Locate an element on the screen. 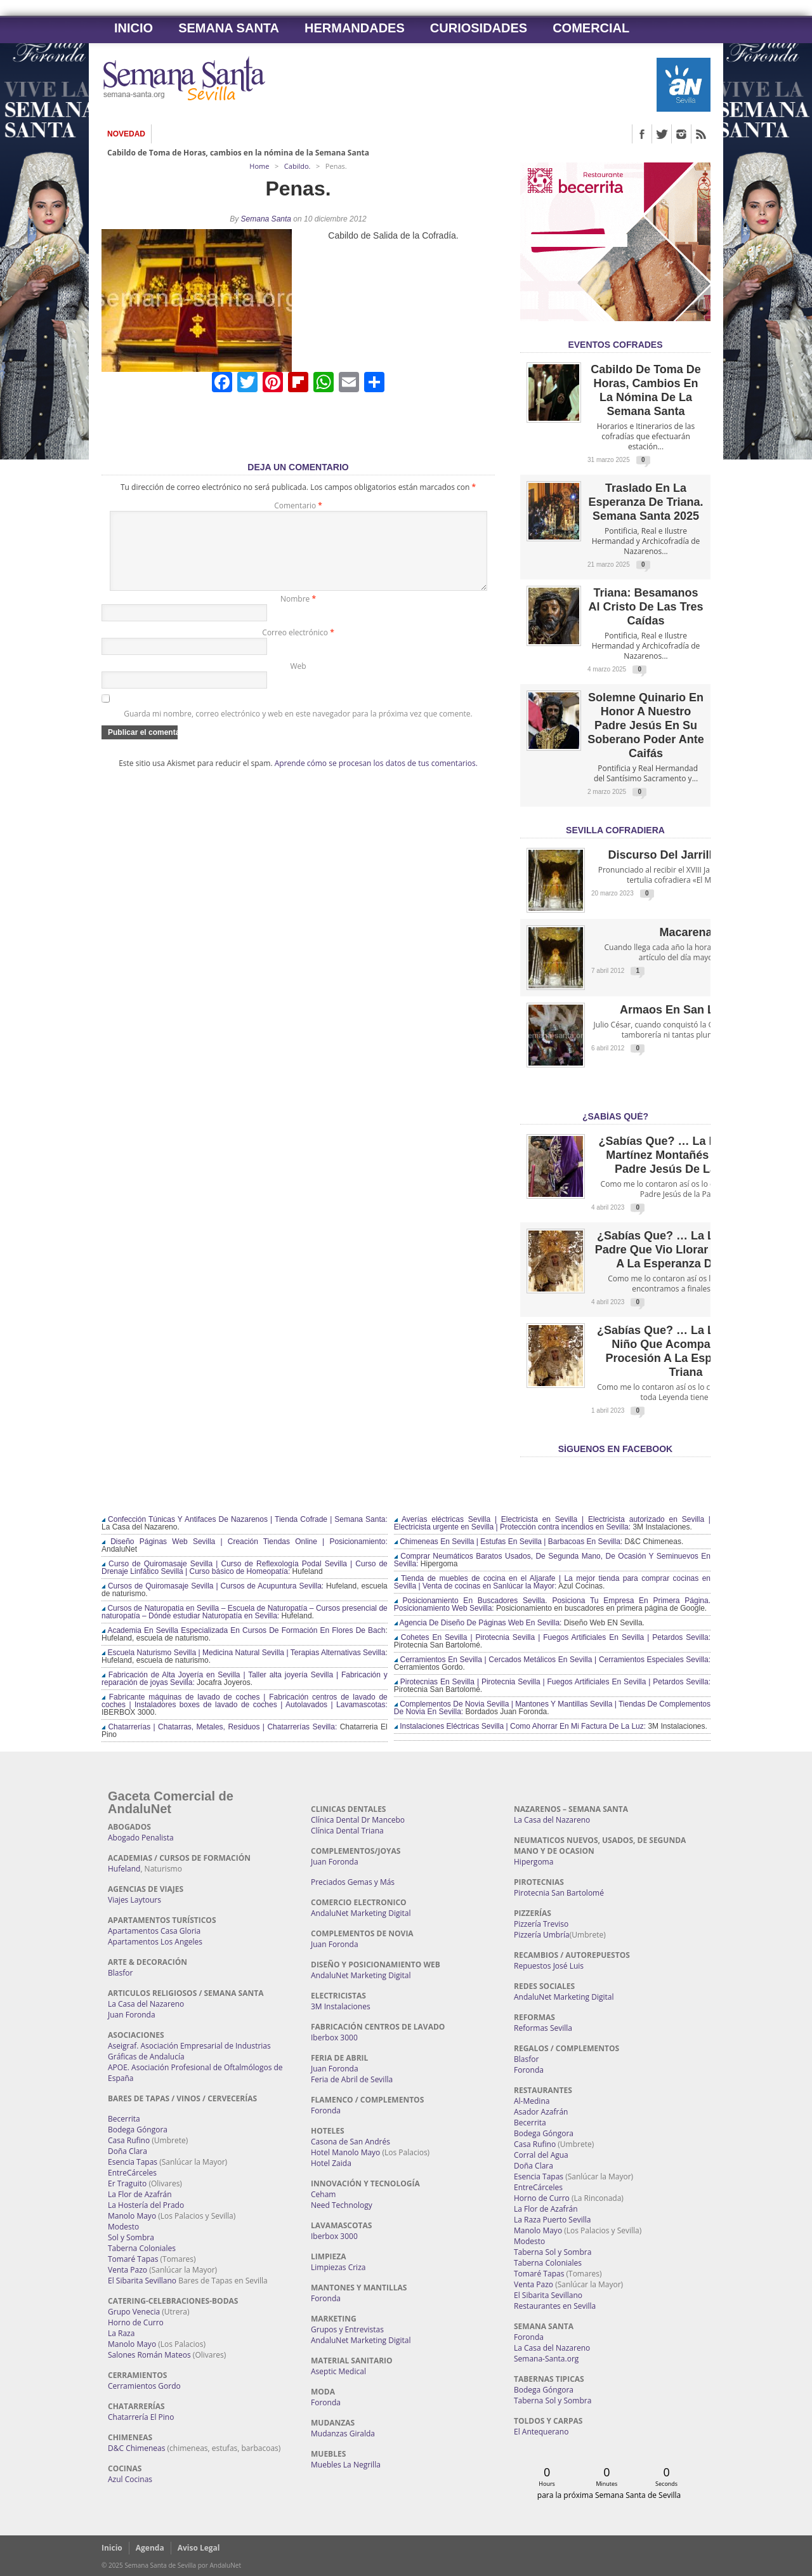 This screenshot has width=812, height=2576. Bodega Góngora is located at coordinates (137, 2129).